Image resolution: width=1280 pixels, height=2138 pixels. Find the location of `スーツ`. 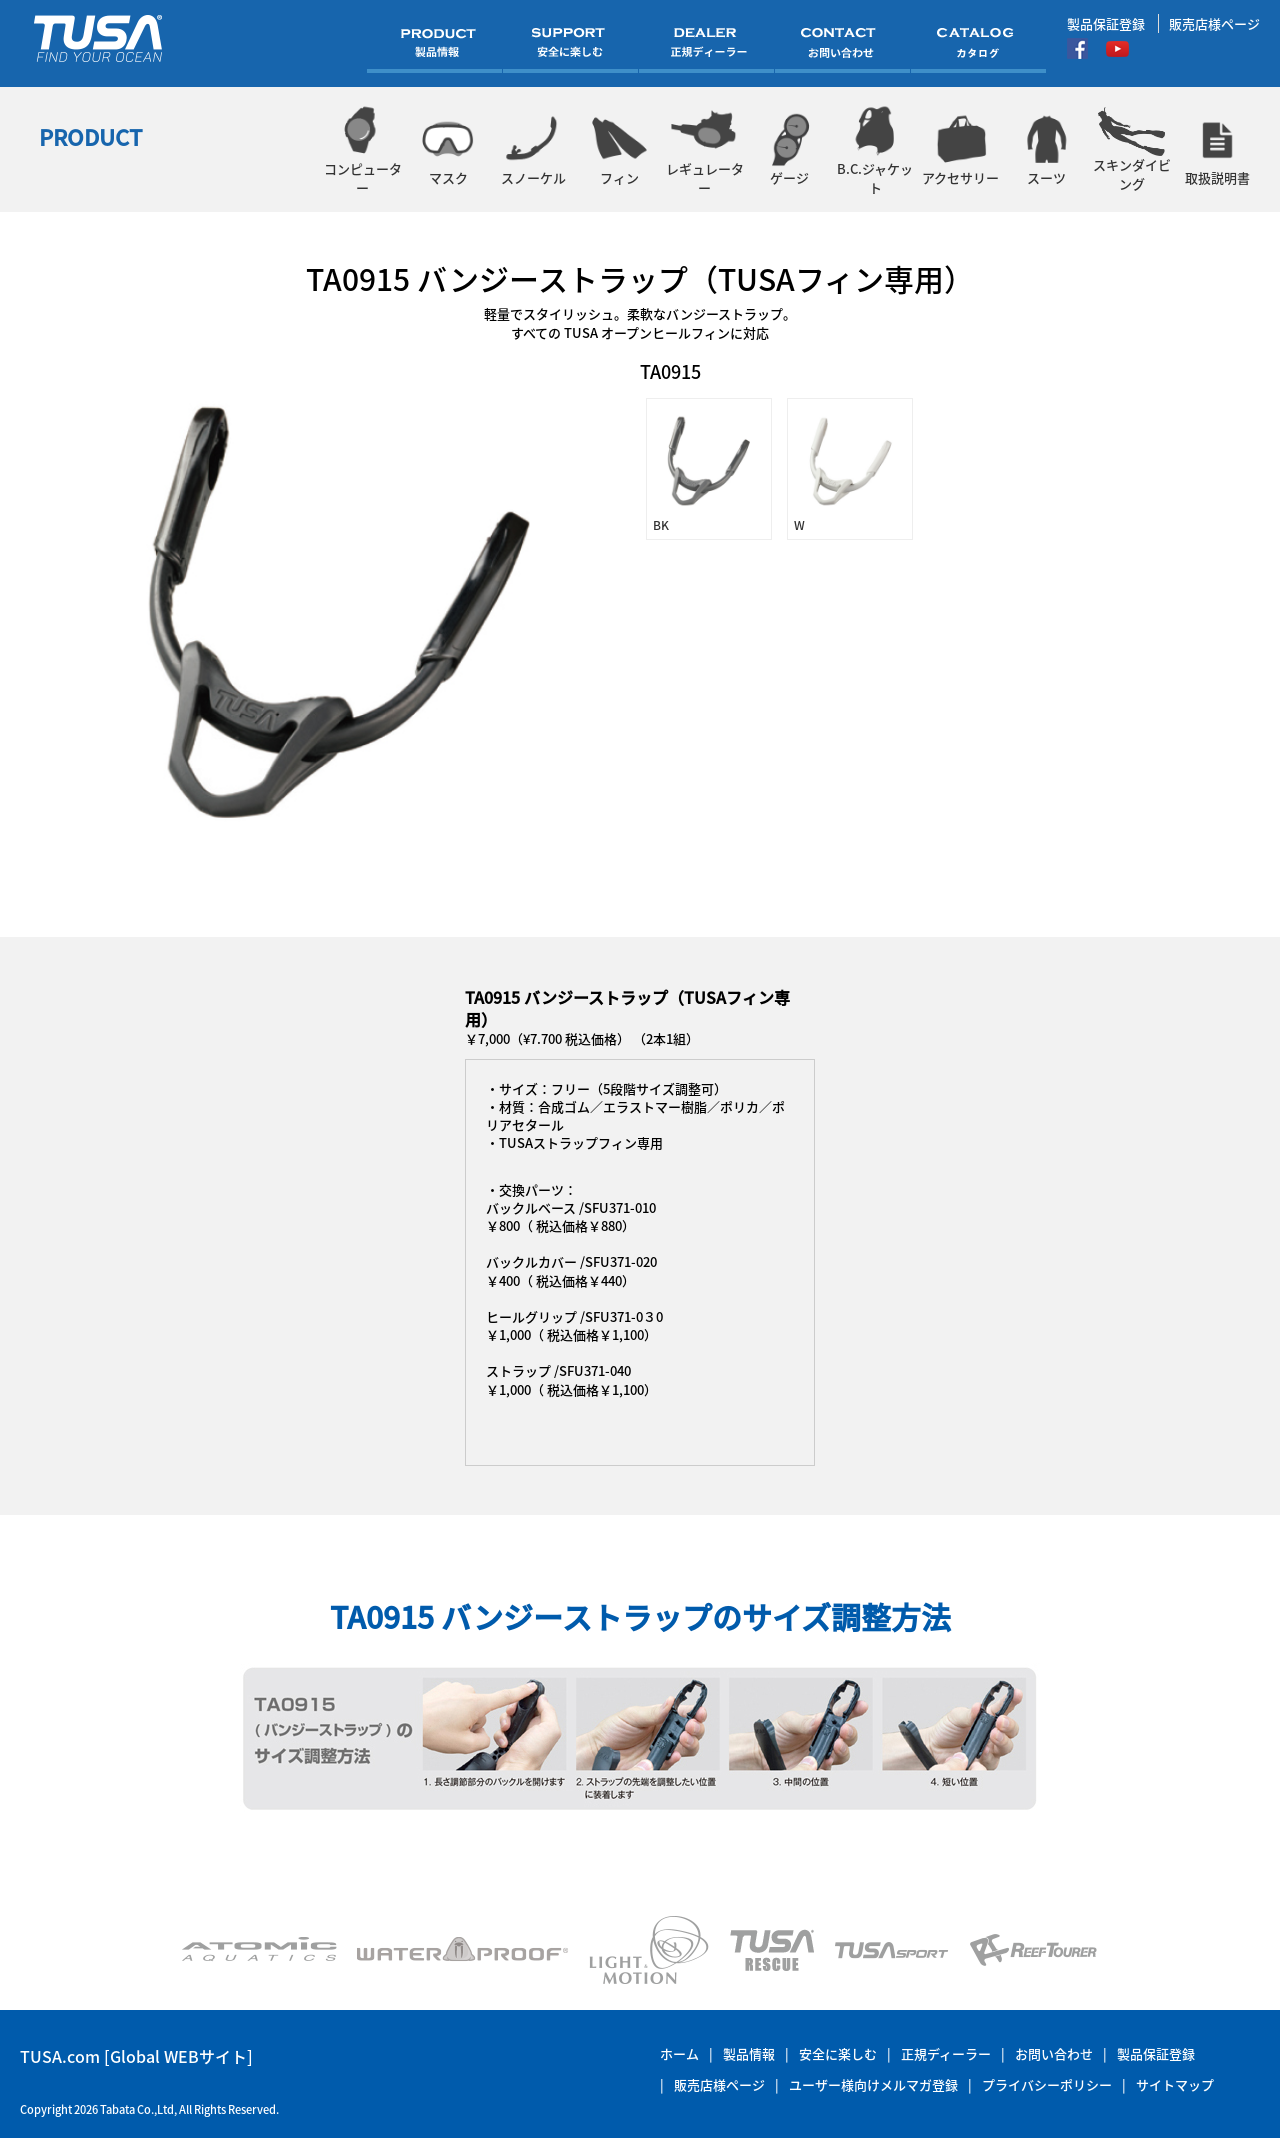

スーツ is located at coordinates (1046, 150).